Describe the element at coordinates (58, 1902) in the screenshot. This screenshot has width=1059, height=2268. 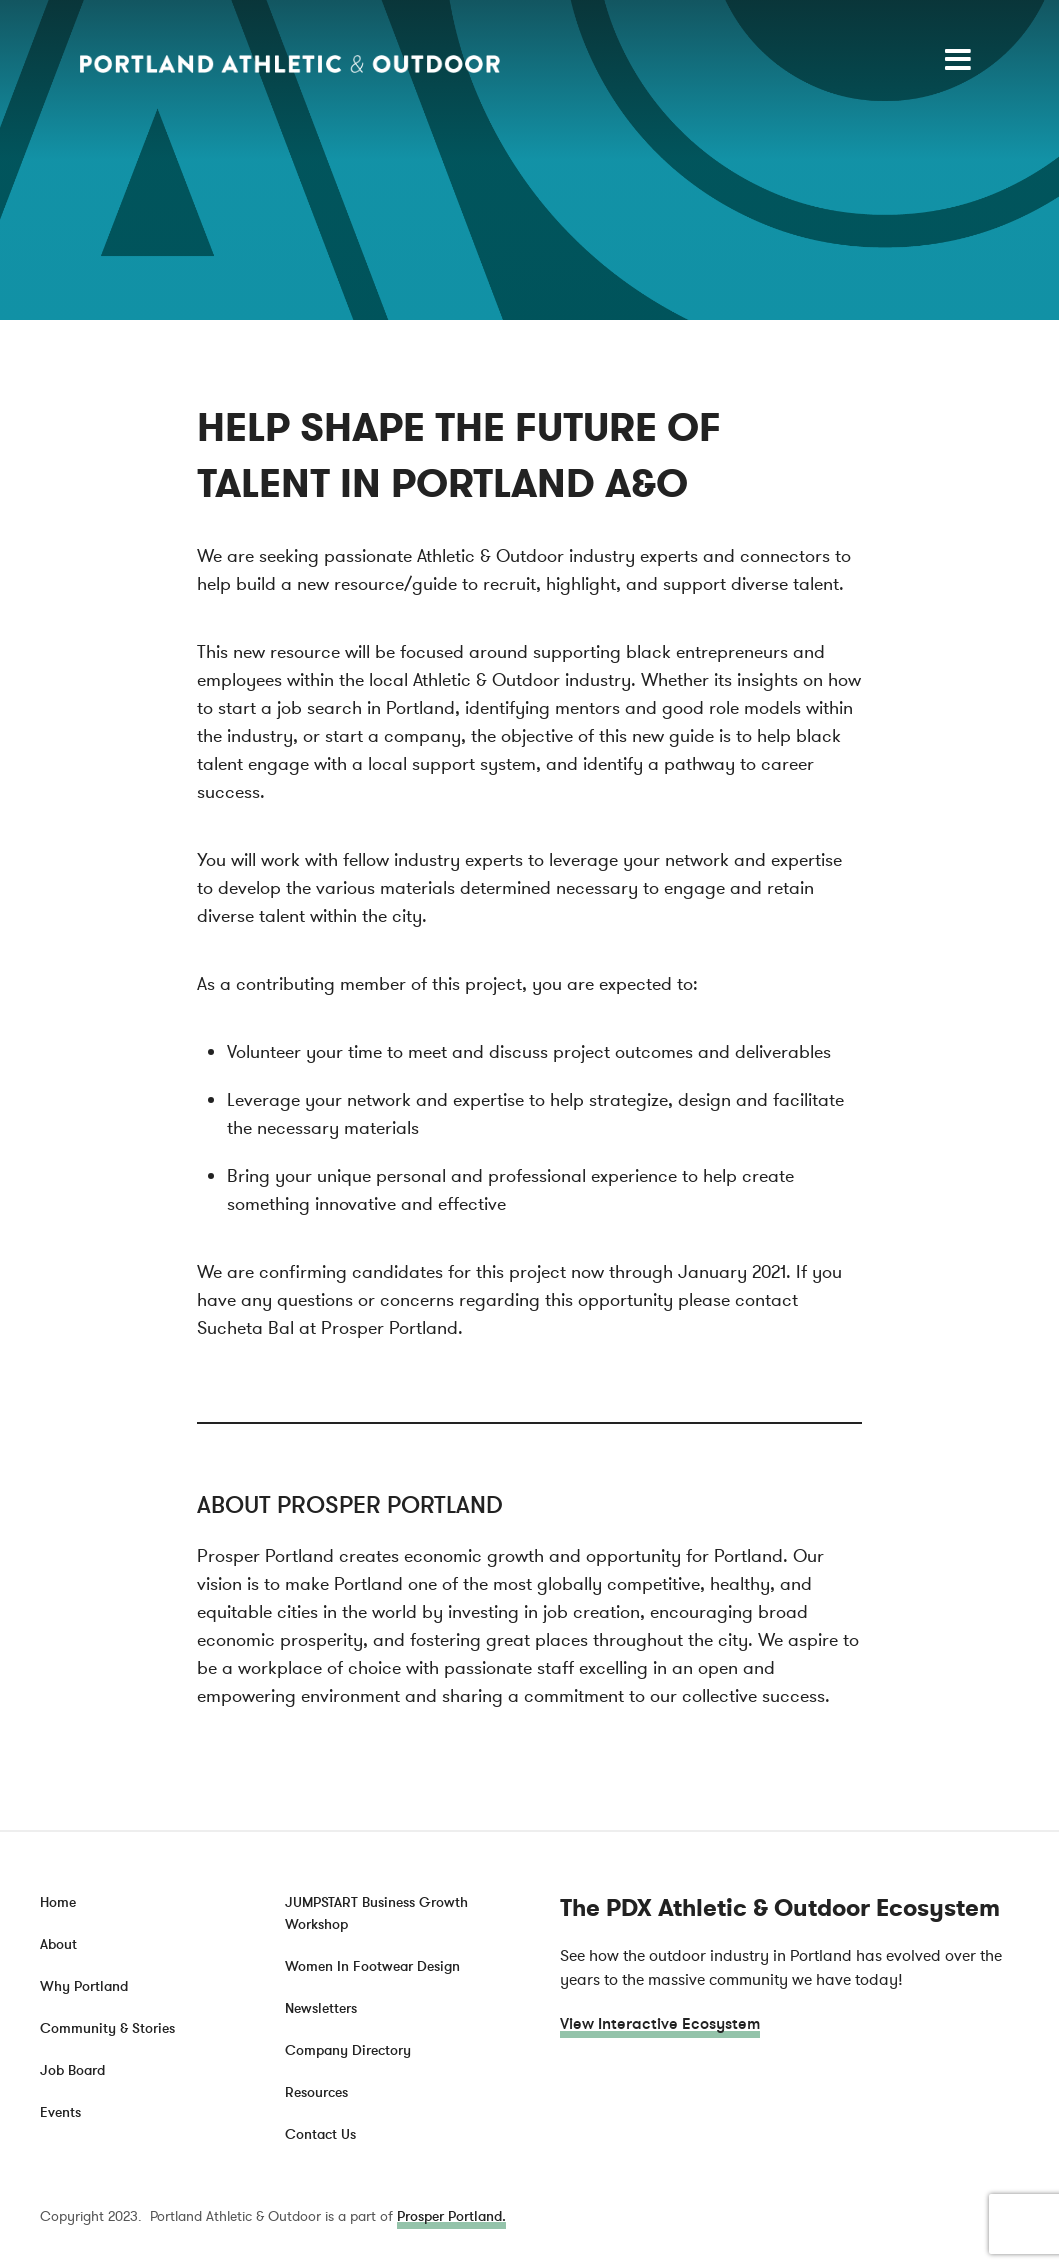
I see `Home` at that location.